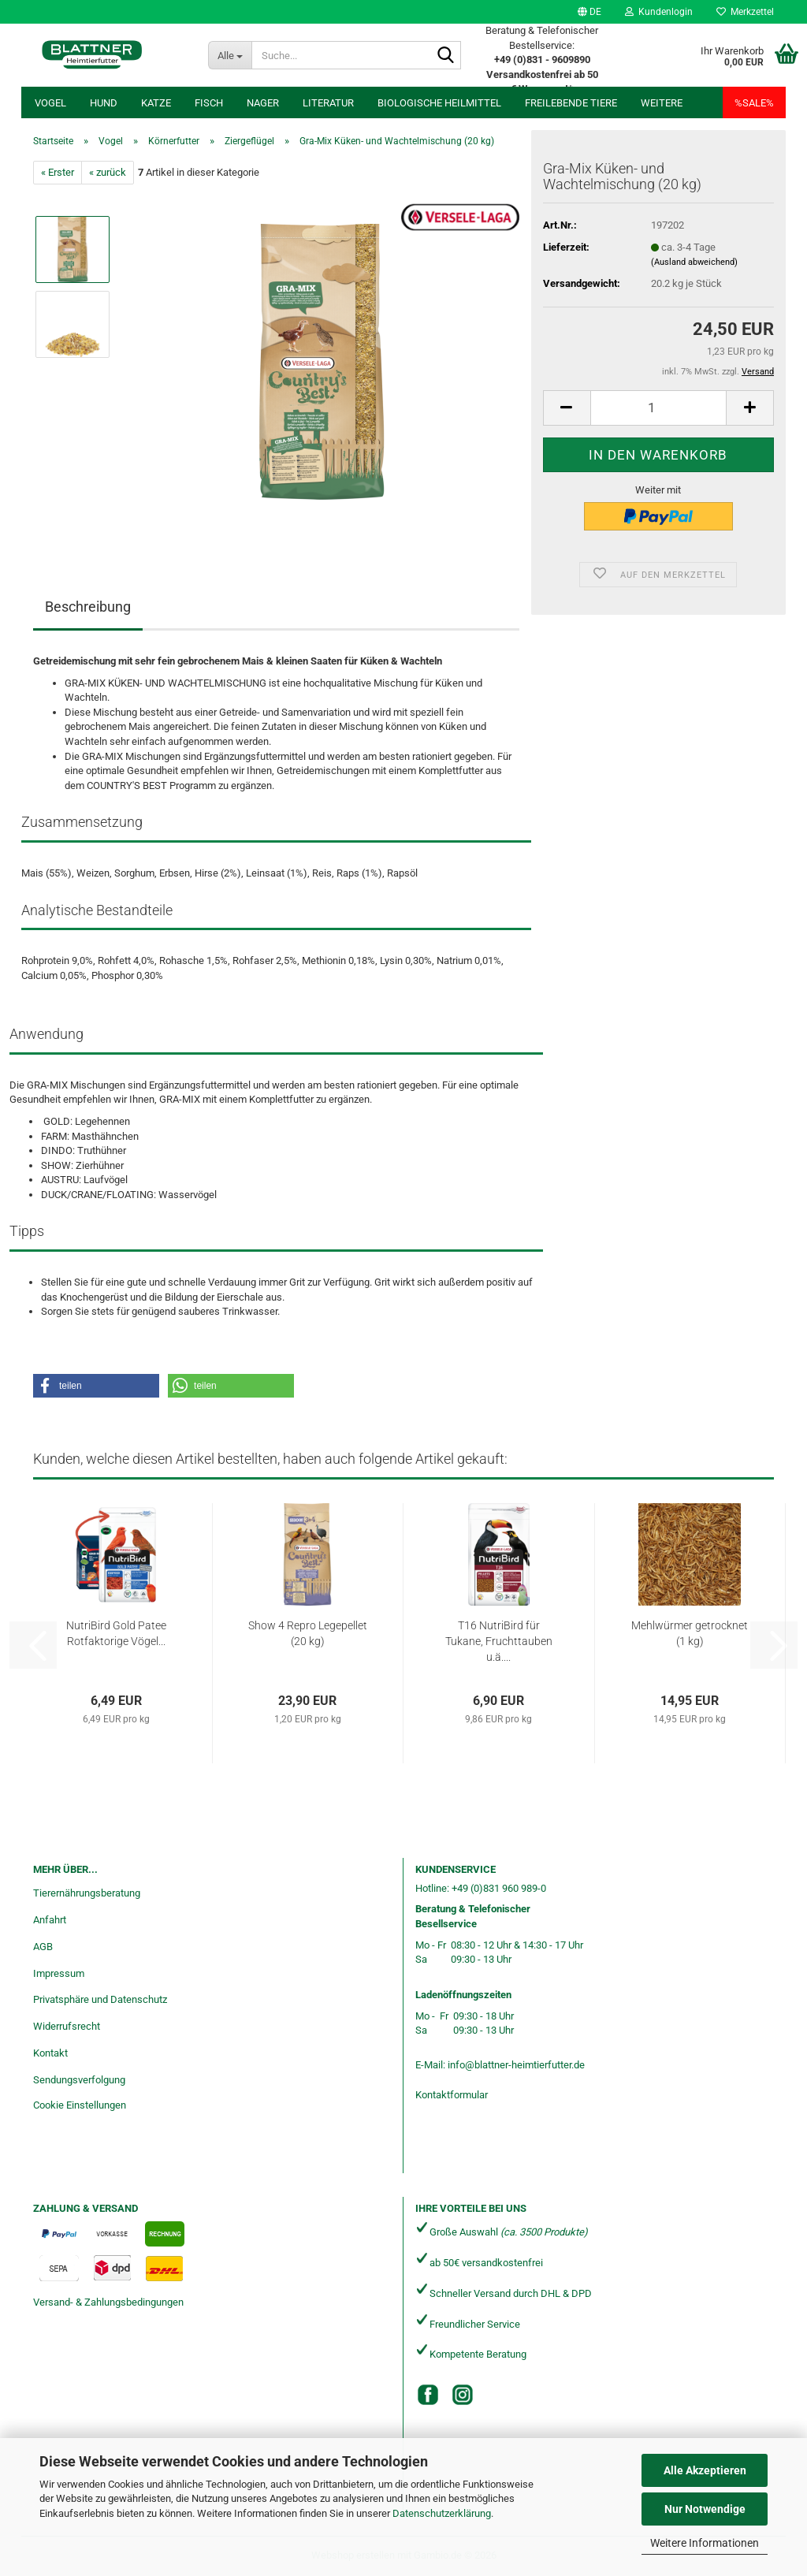 The image size is (807, 2576). What do you see at coordinates (49, 1920) in the screenshot?
I see `Anfahrt` at bounding box center [49, 1920].